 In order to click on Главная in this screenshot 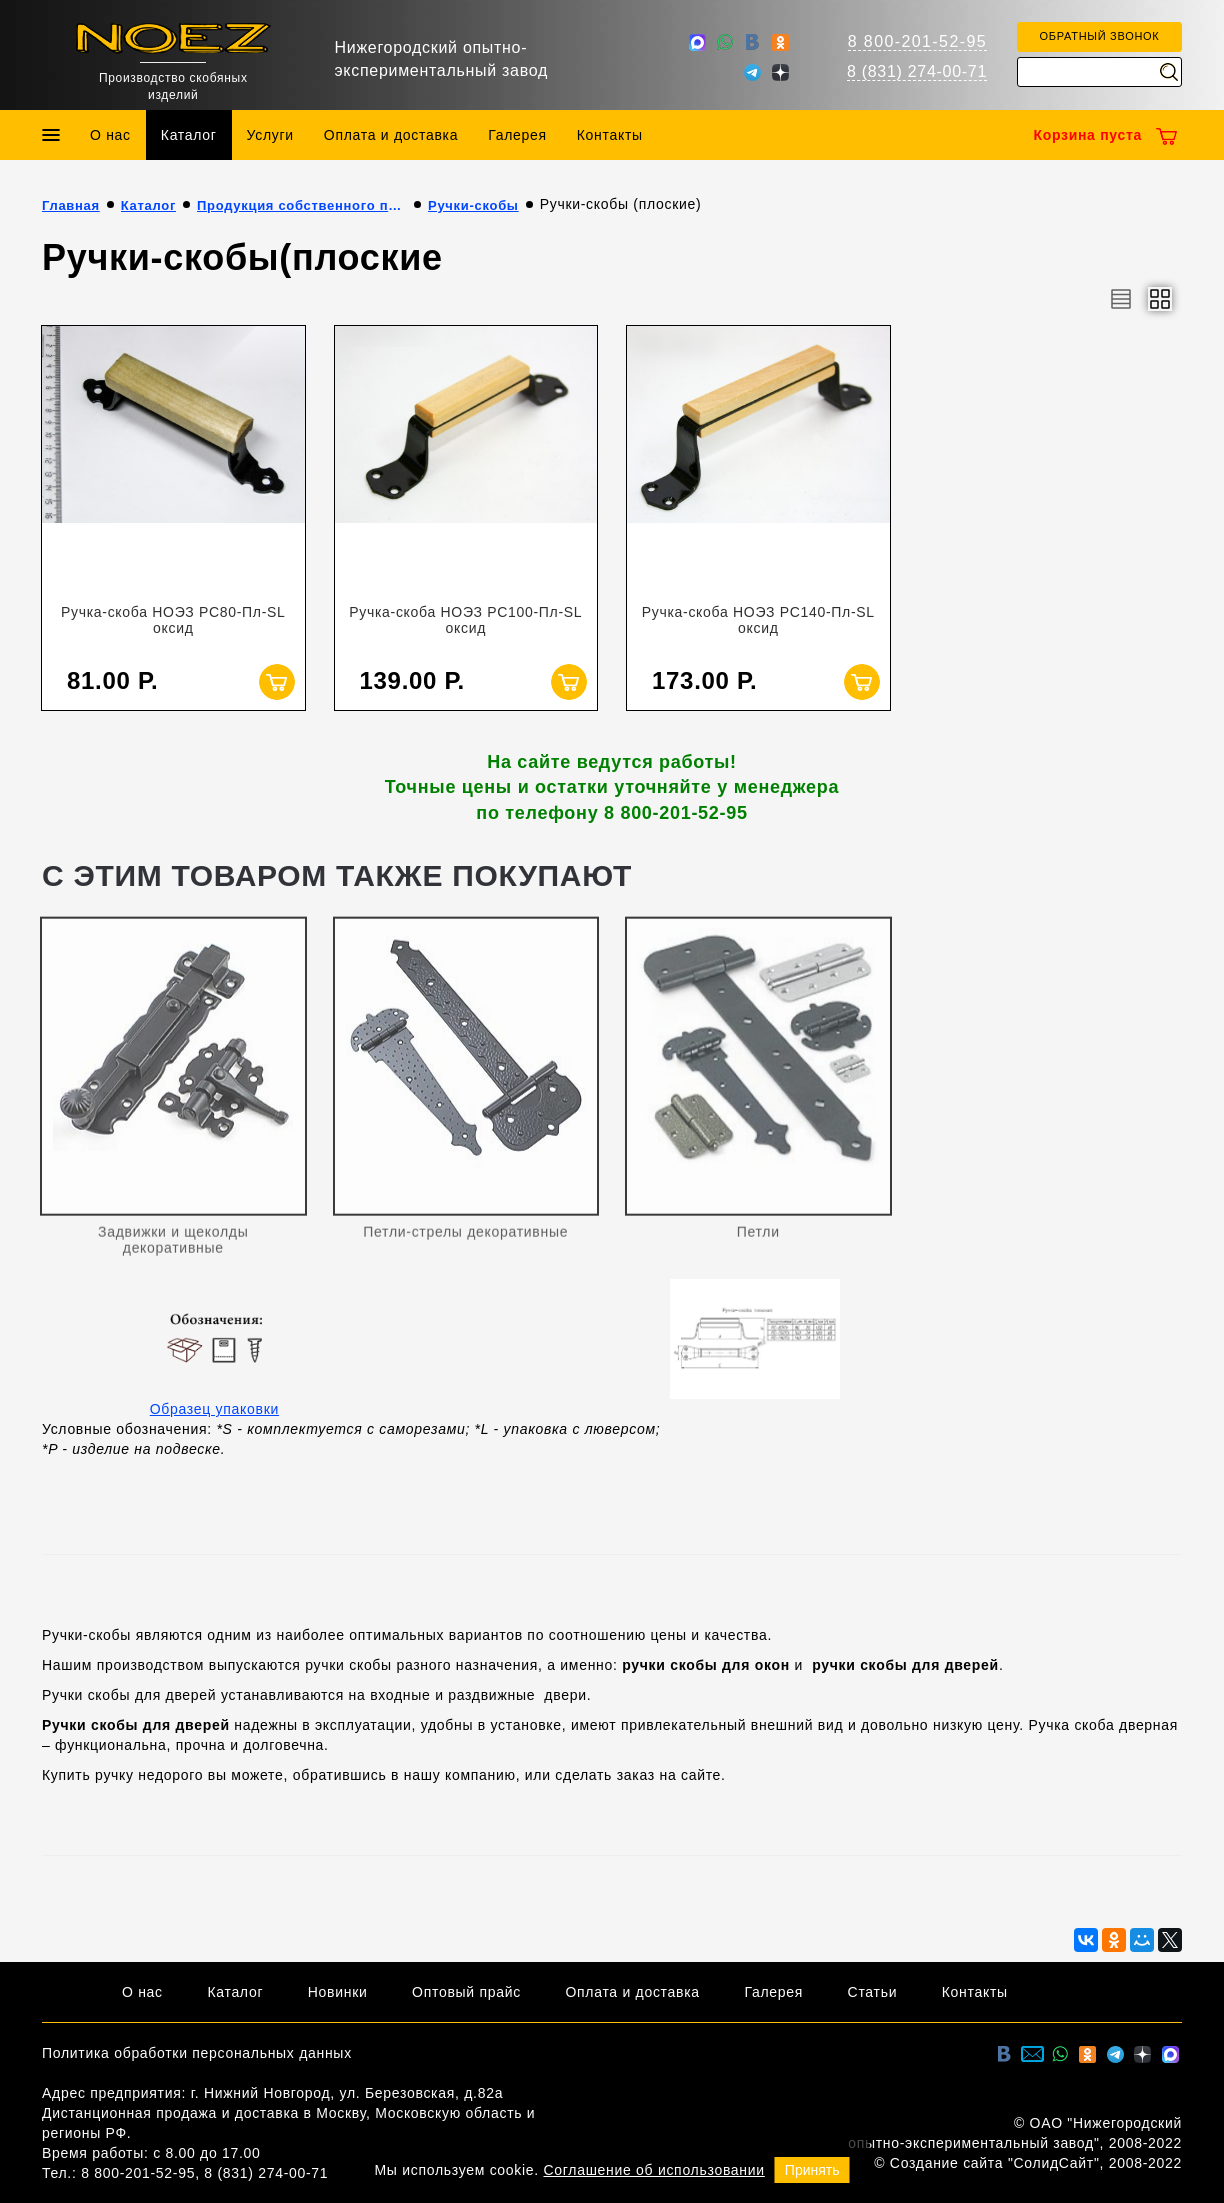, I will do `click(71, 205)`.